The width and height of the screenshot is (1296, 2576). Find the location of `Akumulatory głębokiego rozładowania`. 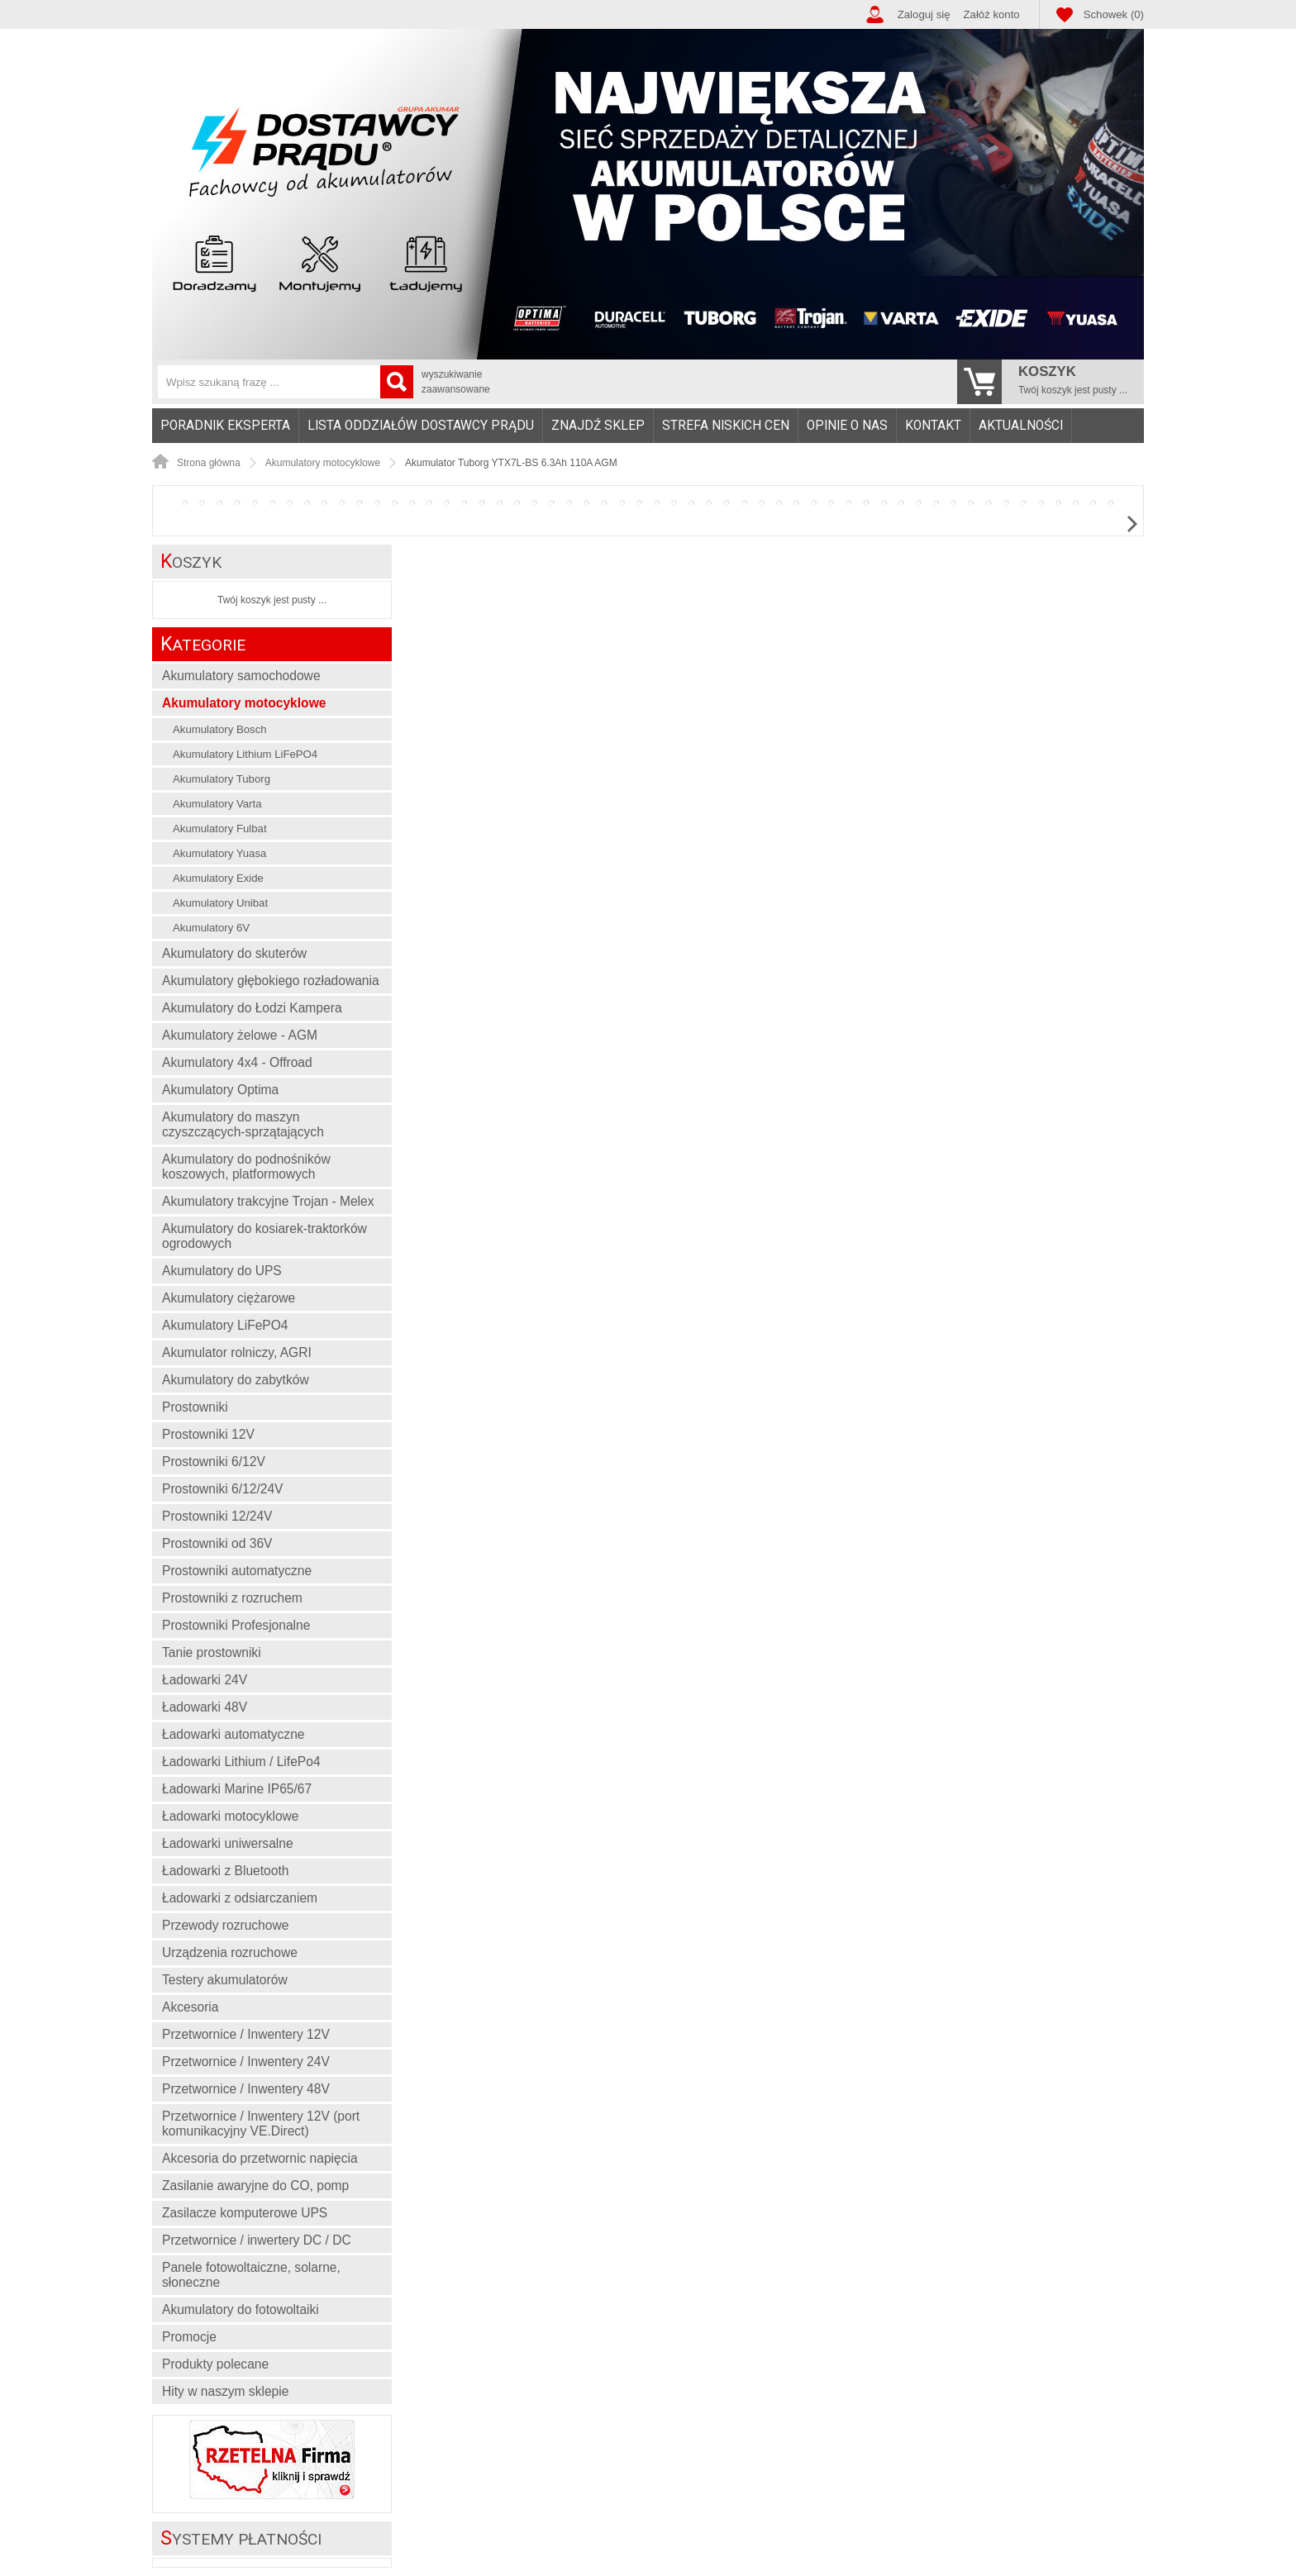

Akumulatory głębokiego rozładowania is located at coordinates (270, 981).